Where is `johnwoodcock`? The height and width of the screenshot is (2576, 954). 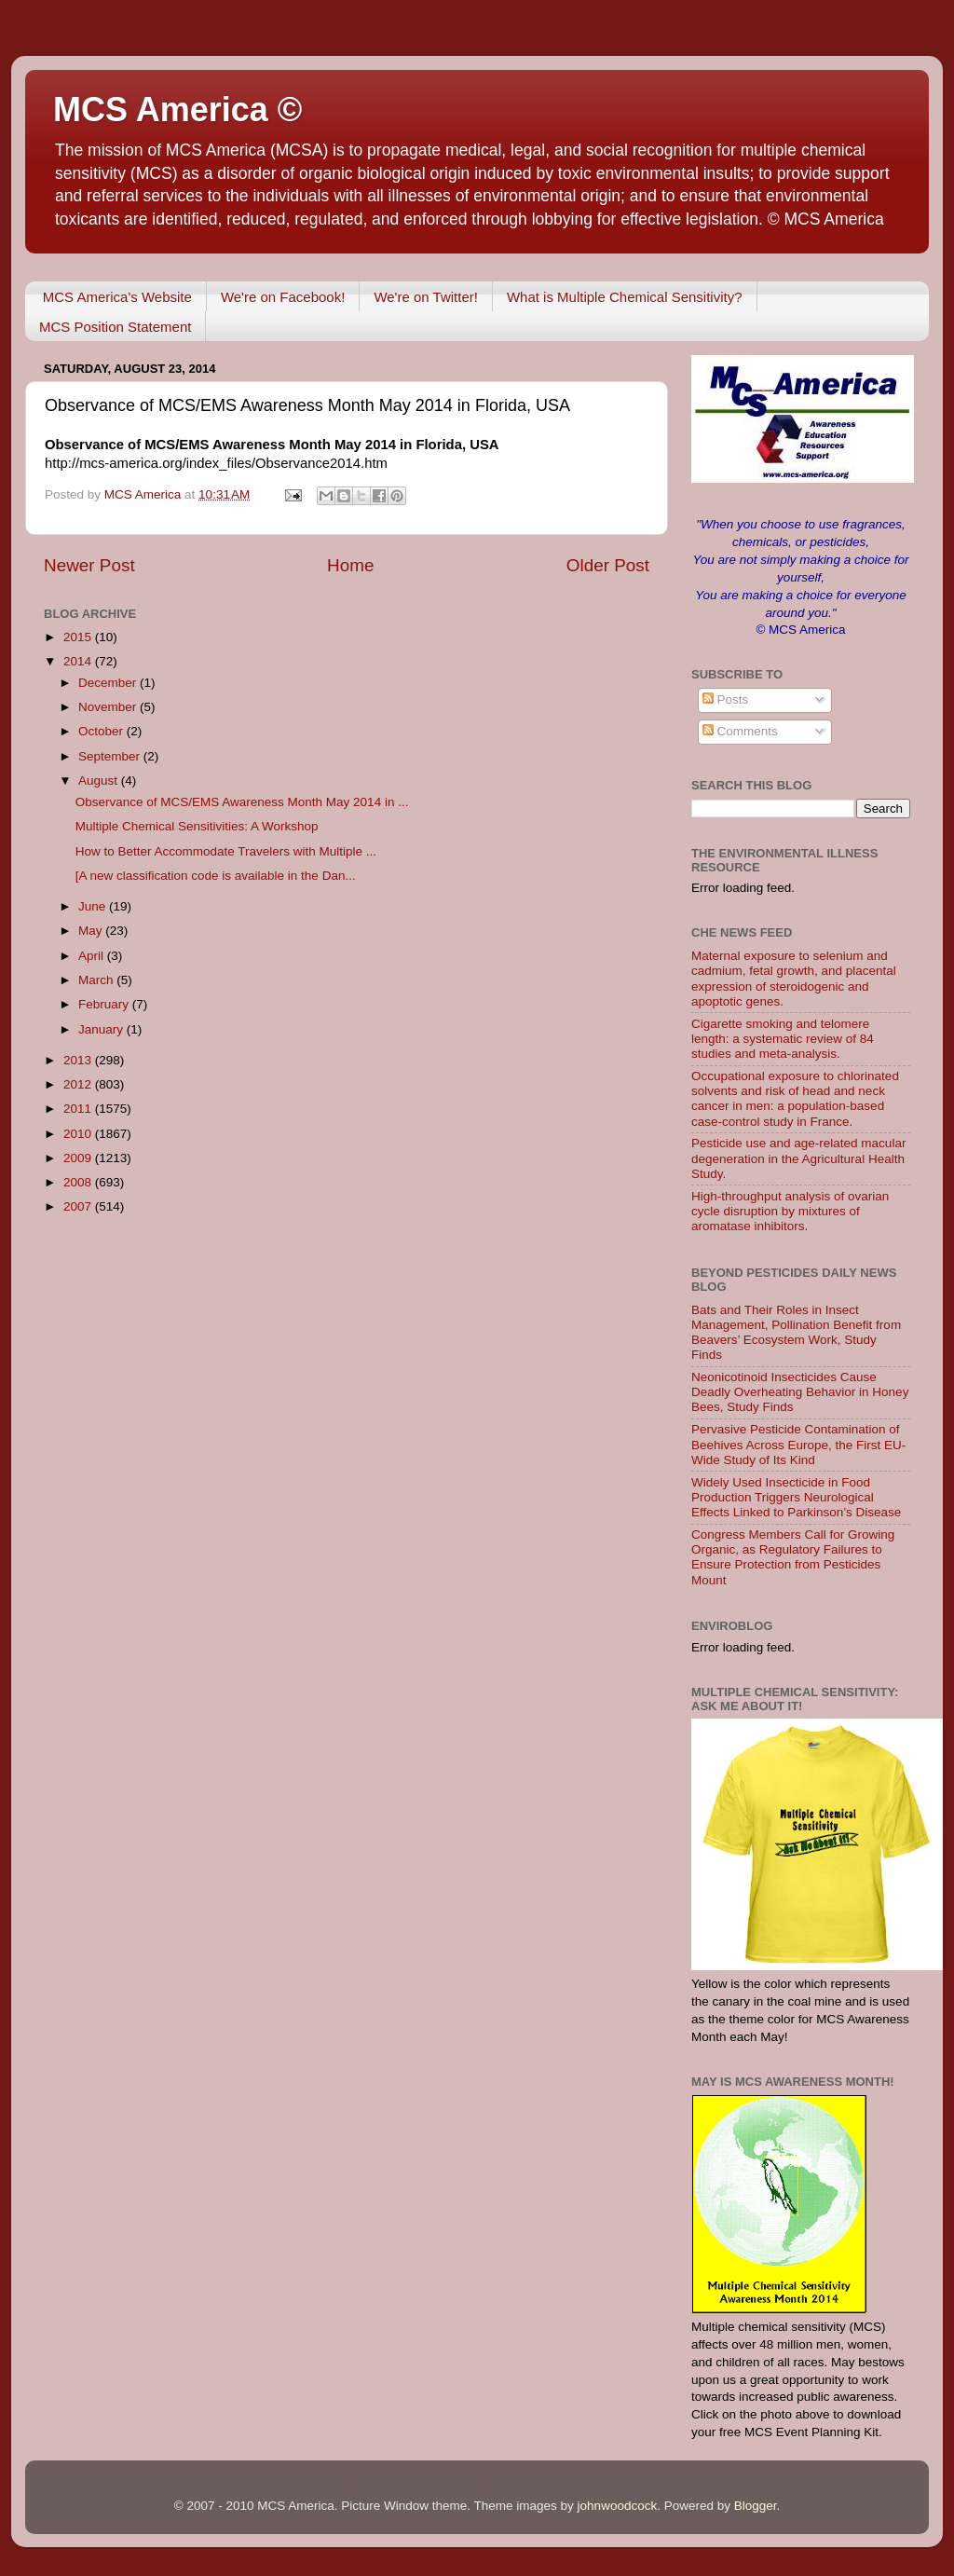 johnwoodcock is located at coordinates (618, 2506).